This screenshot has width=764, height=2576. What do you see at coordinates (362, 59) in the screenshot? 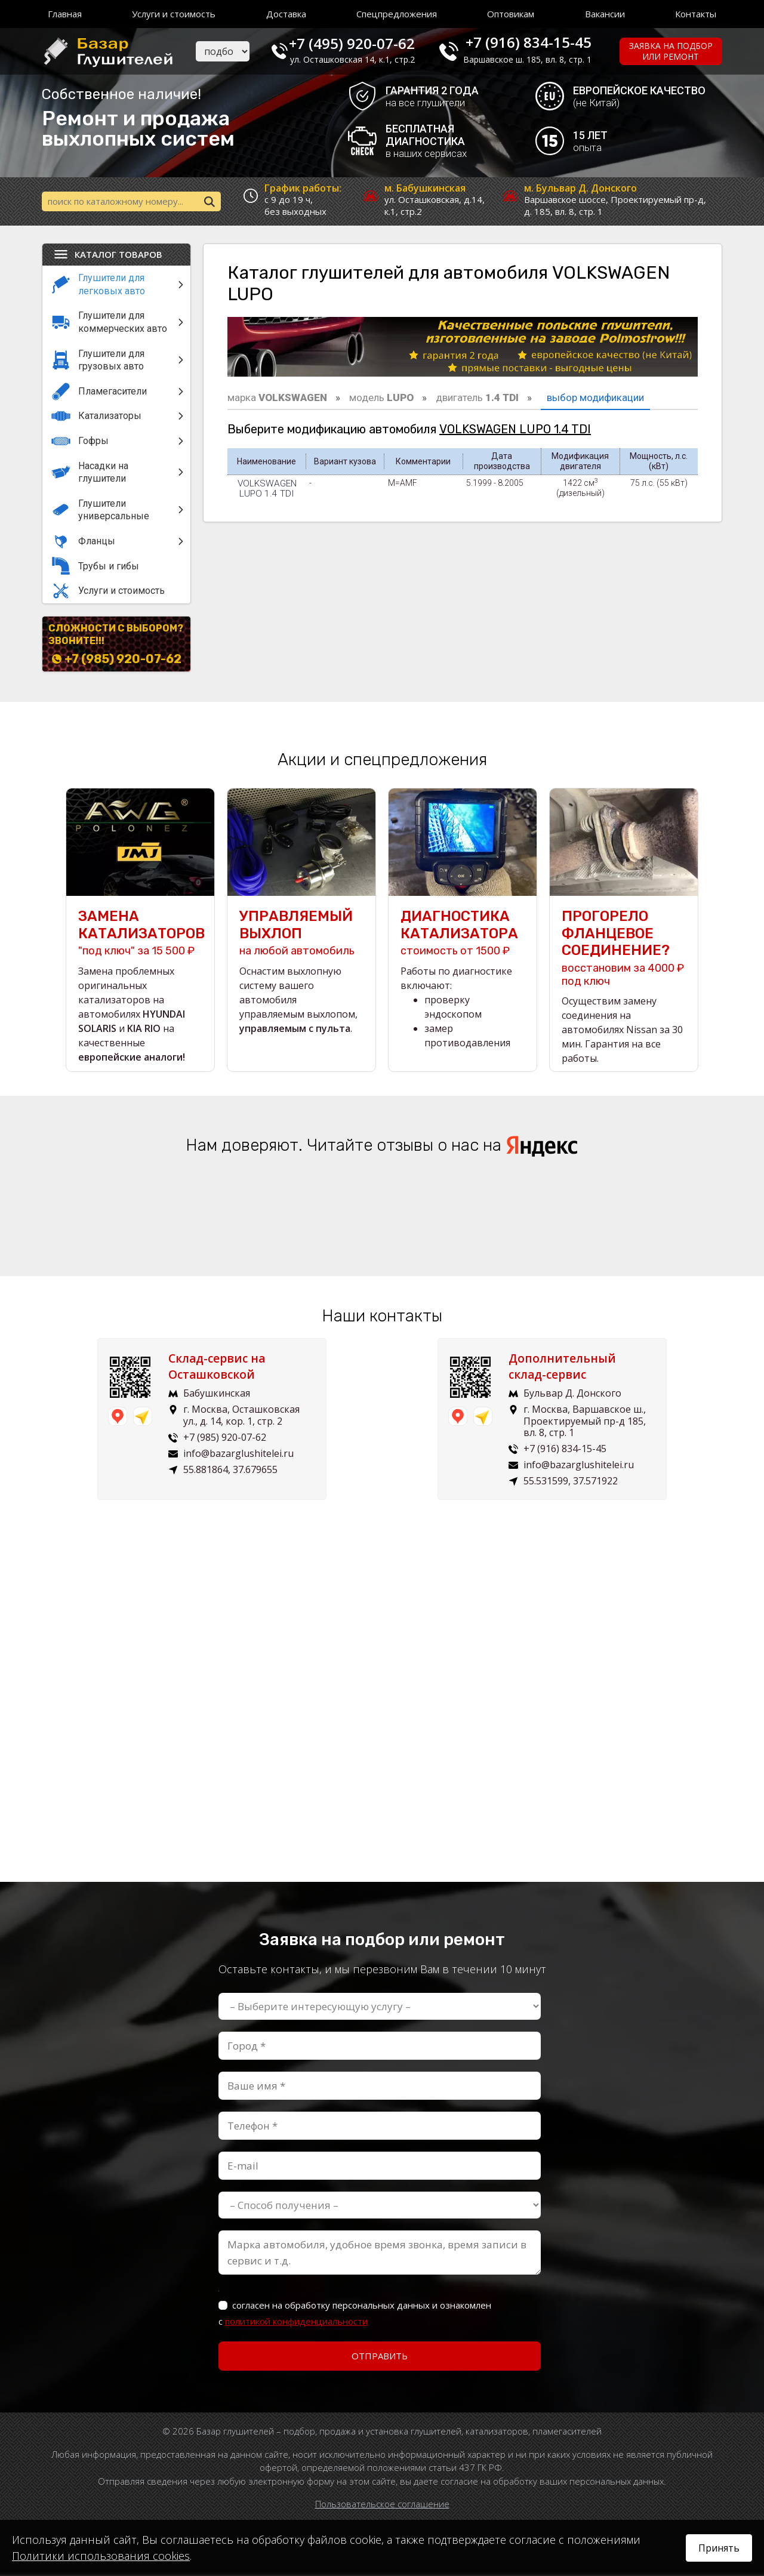
I see `ул. Осташковская 14, к.1, стр.2` at bounding box center [362, 59].